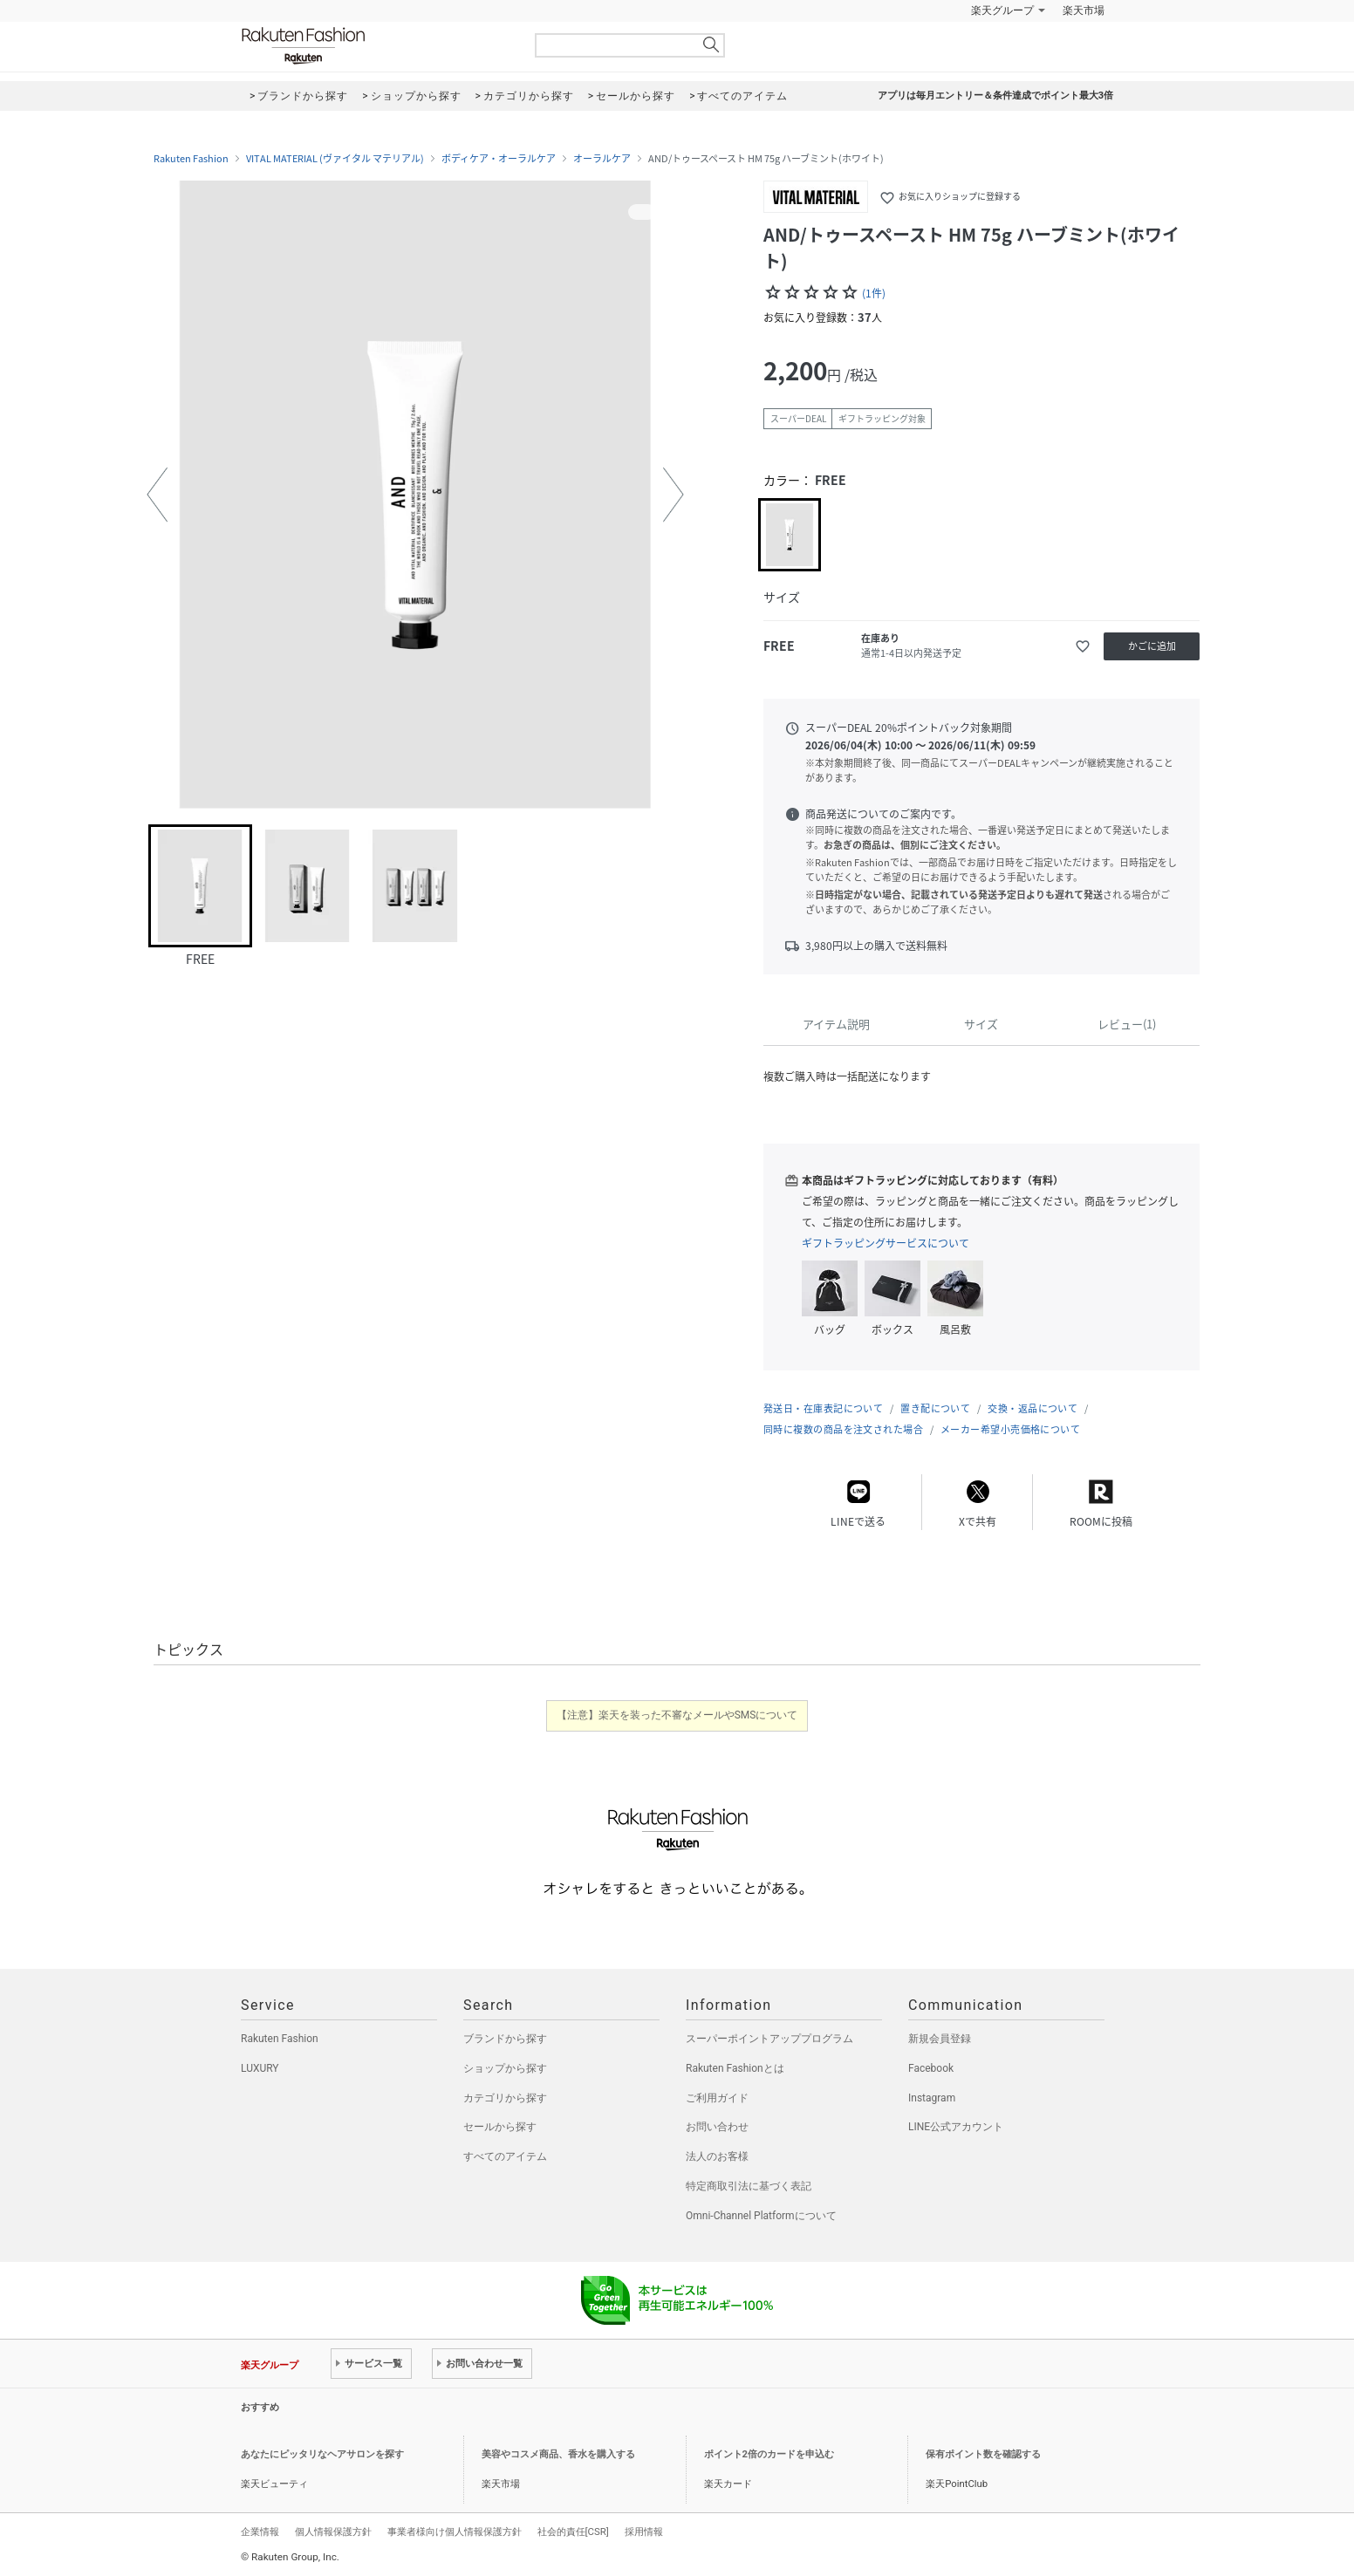 This screenshot has height=2576, width=1354. Describe the element at coordinates (644, 2531) in the screenshot. I see `採用情報` at that location.